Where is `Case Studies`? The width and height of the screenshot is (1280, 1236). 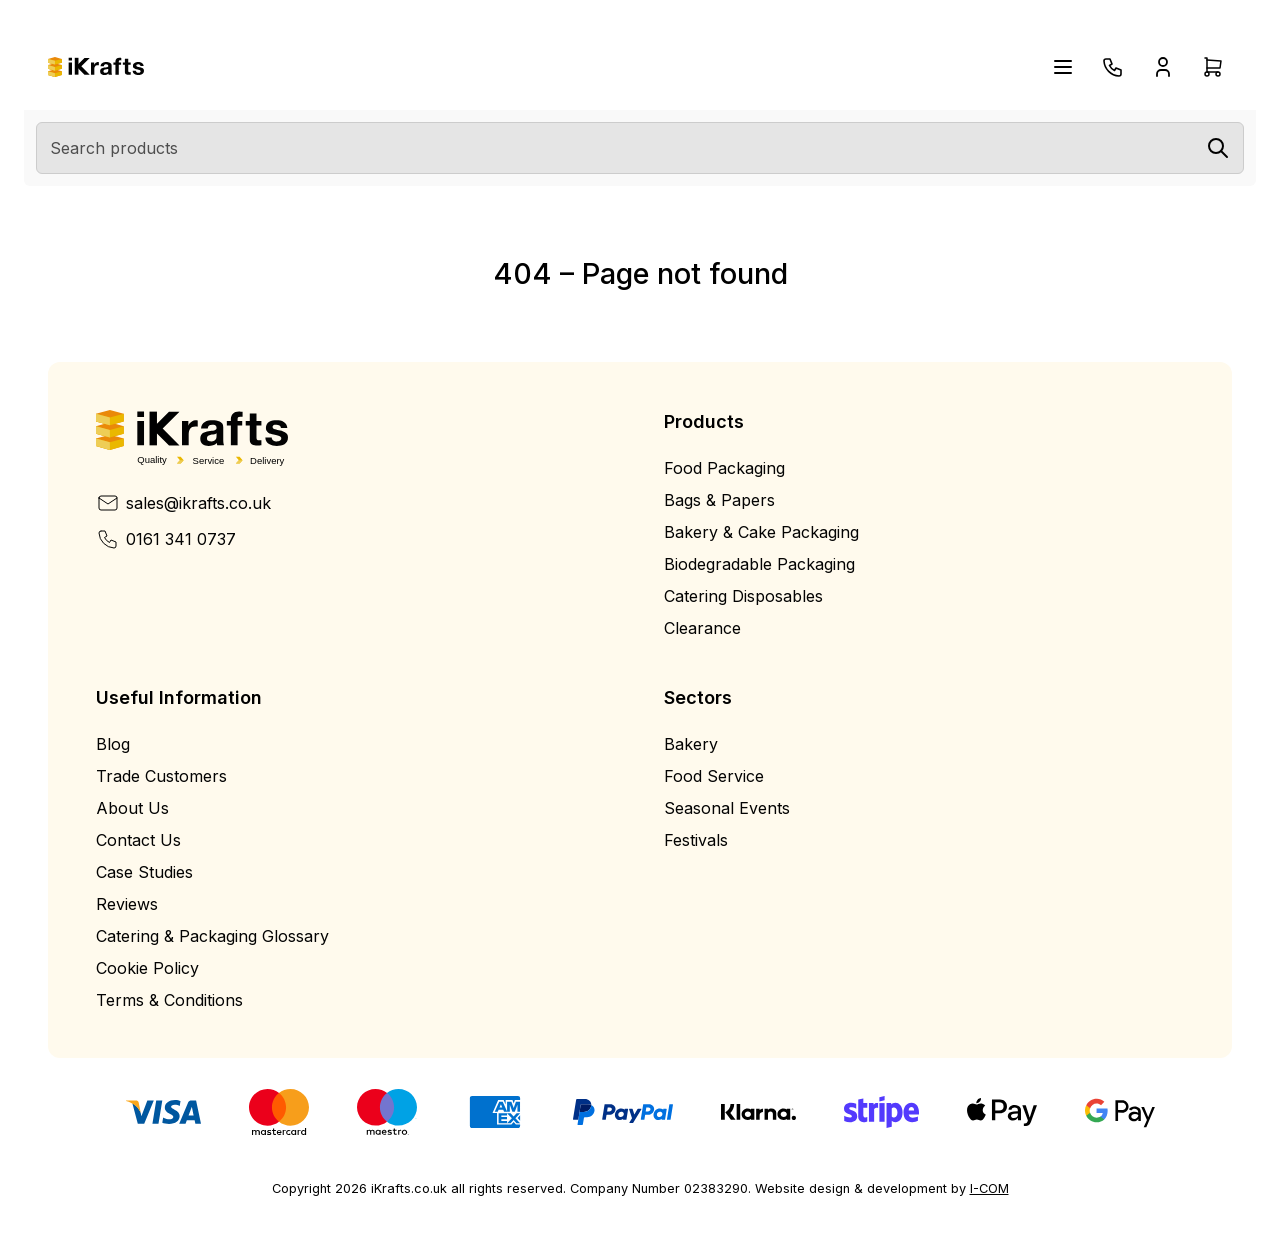 Case Studies is located at coordinates (144, 872).